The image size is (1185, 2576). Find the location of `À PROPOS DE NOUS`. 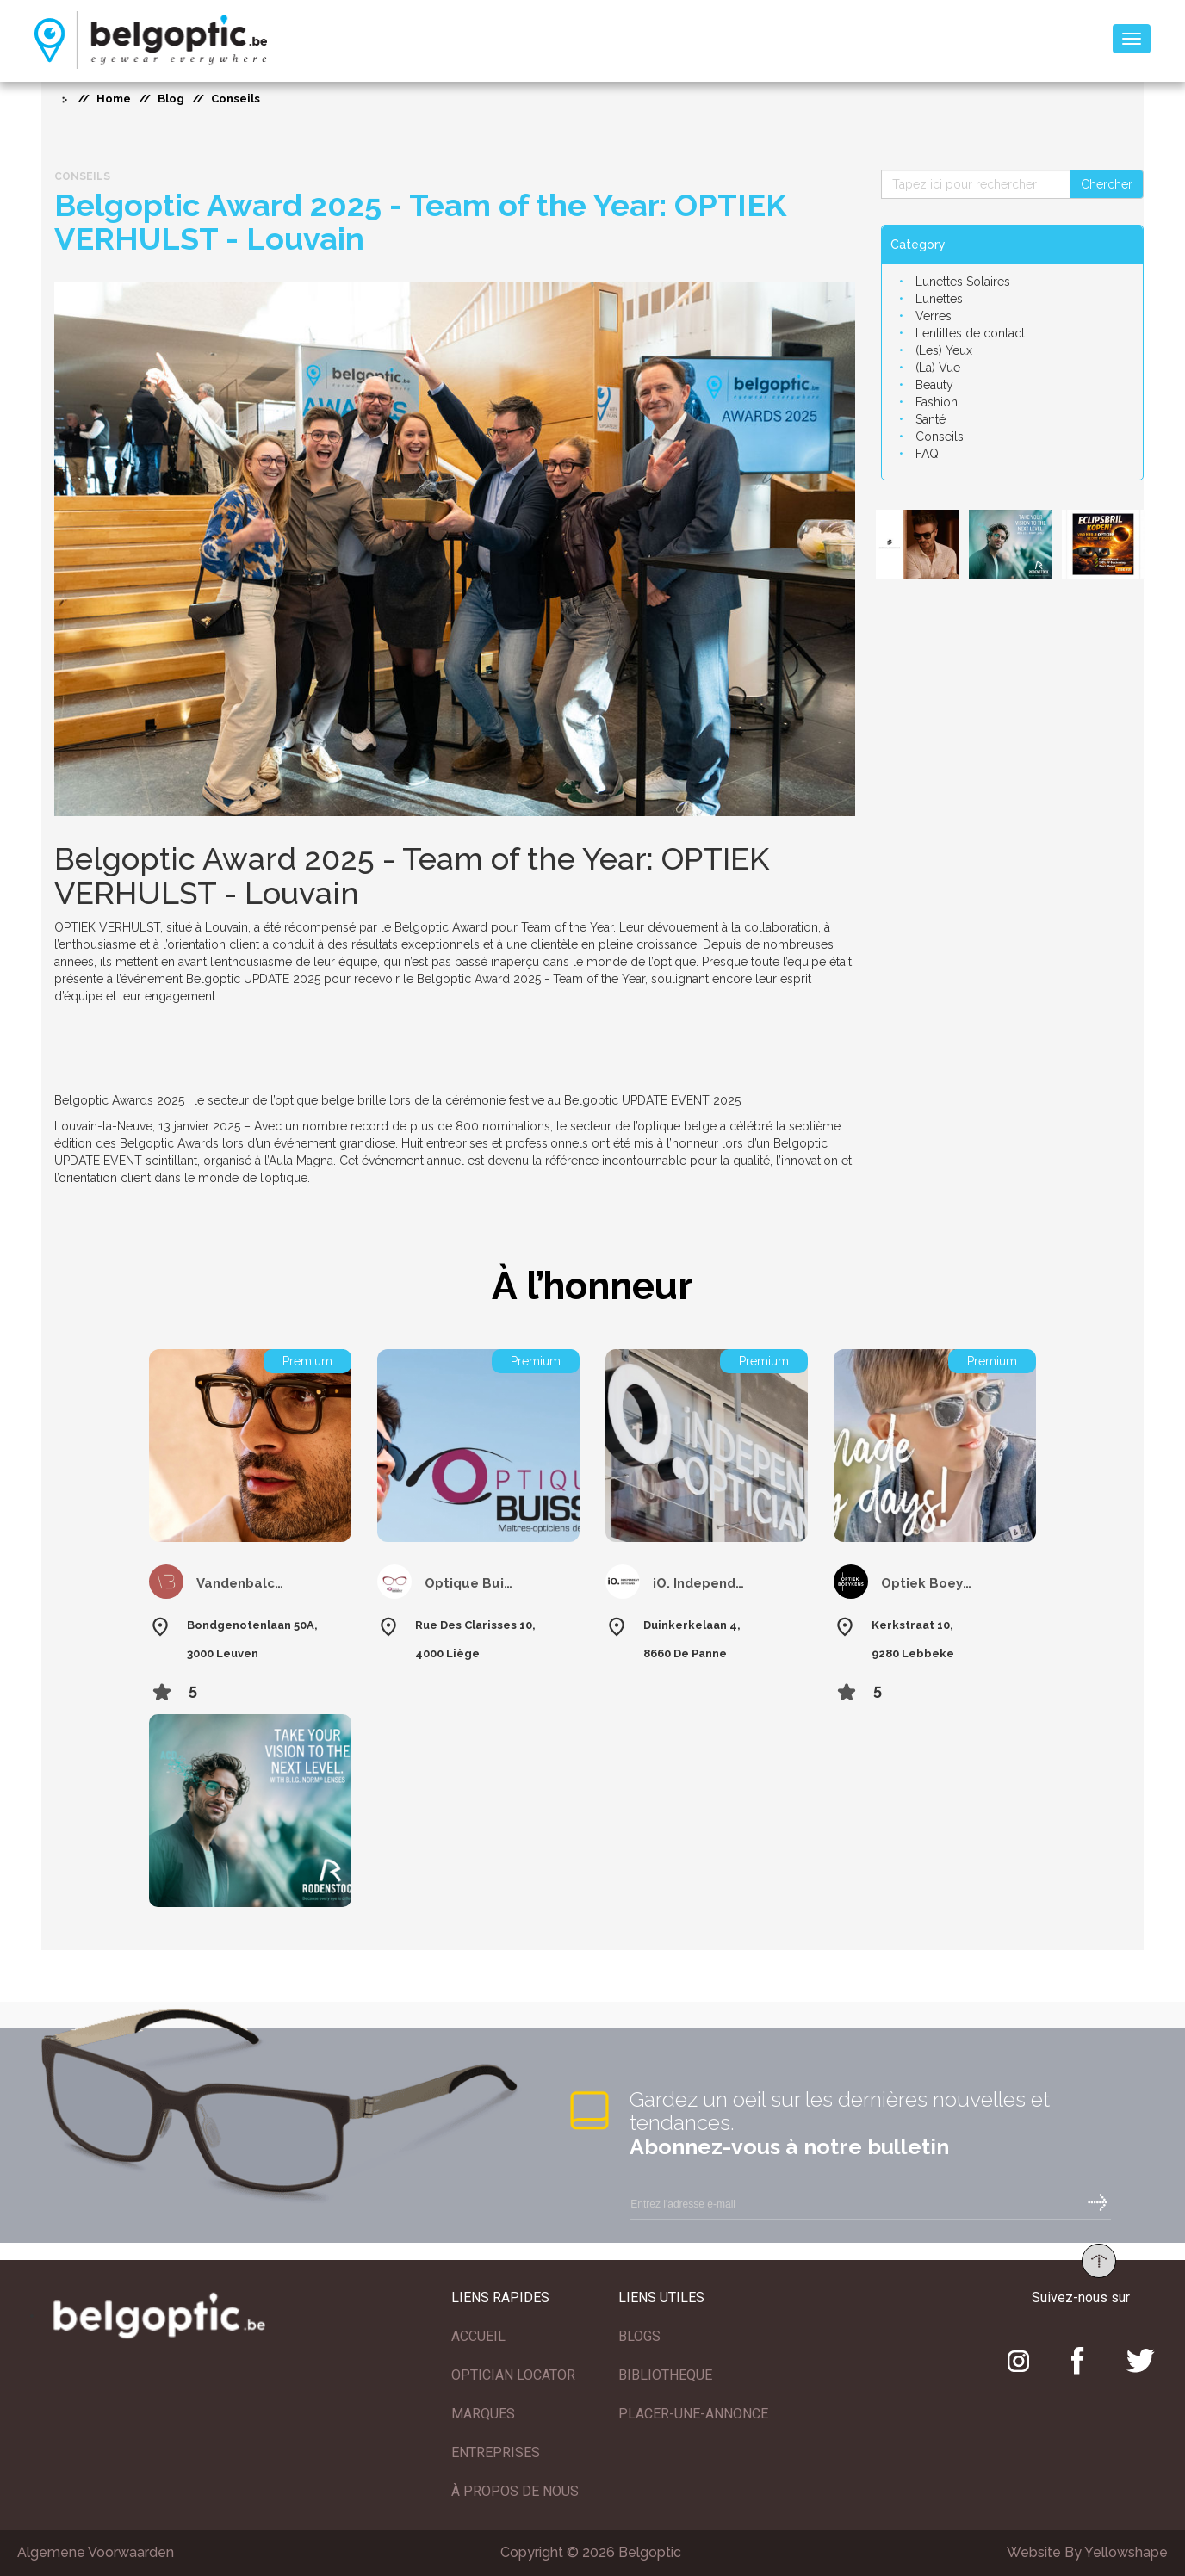

À PROPOS DE NOUS is located at coordinates (515, 2491).